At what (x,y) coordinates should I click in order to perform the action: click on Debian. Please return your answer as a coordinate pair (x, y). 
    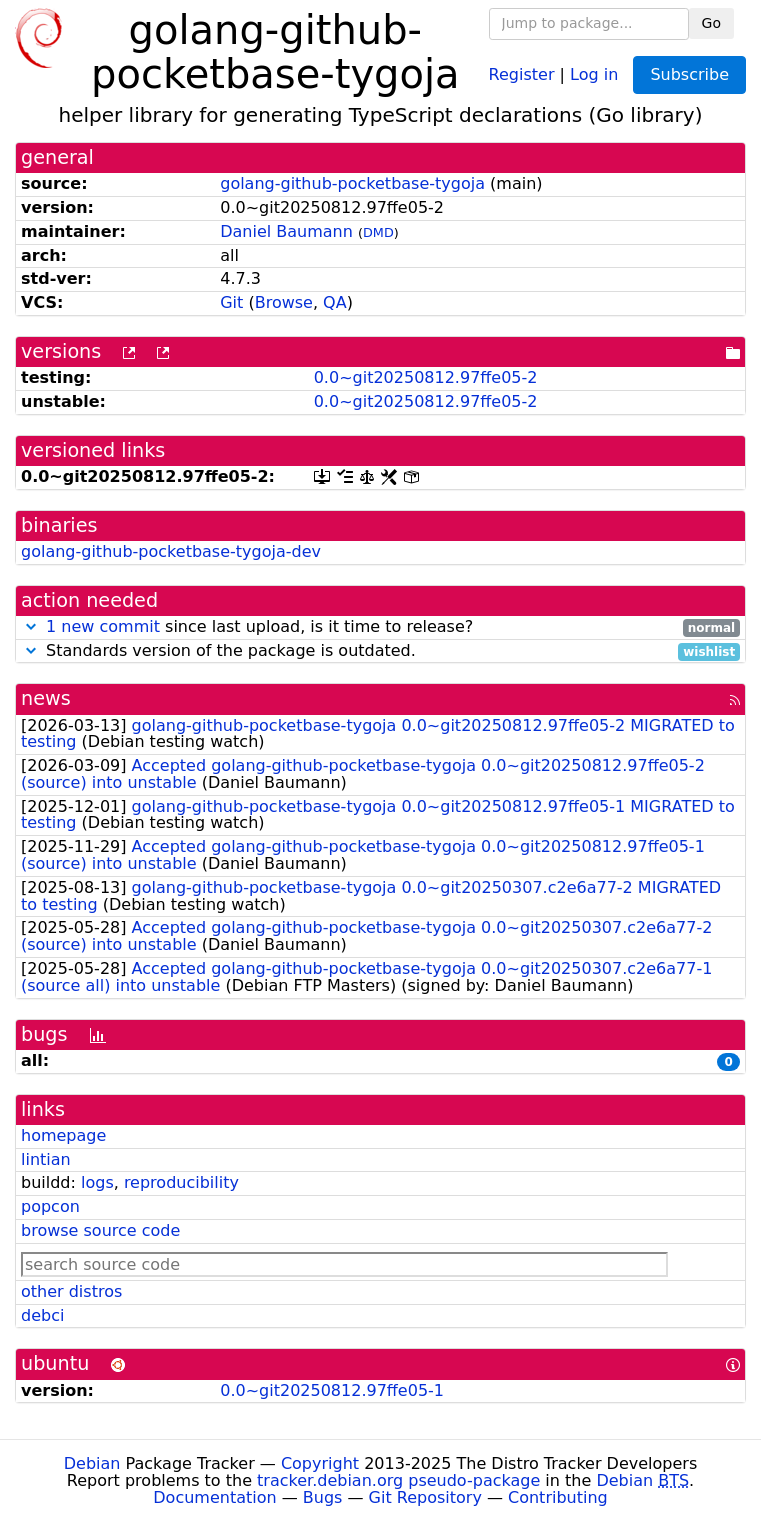
    Looking at the image, I should click on (92, 1463).